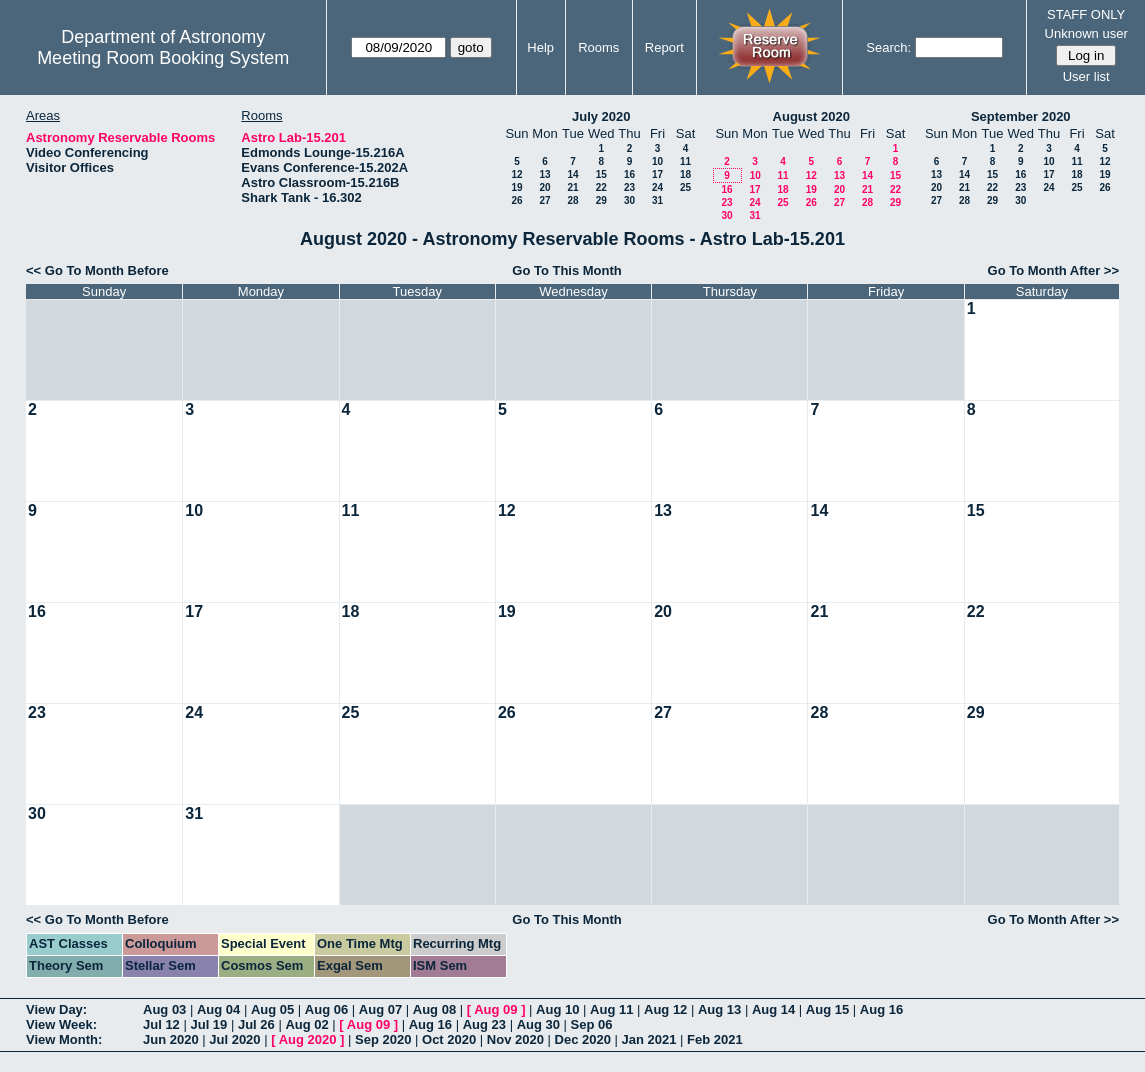 Image resolution: width=1145 pixels, height=1072 pixels. Describe the element at coordinates (685, 187) in the screenshot. I see `25` at that location.